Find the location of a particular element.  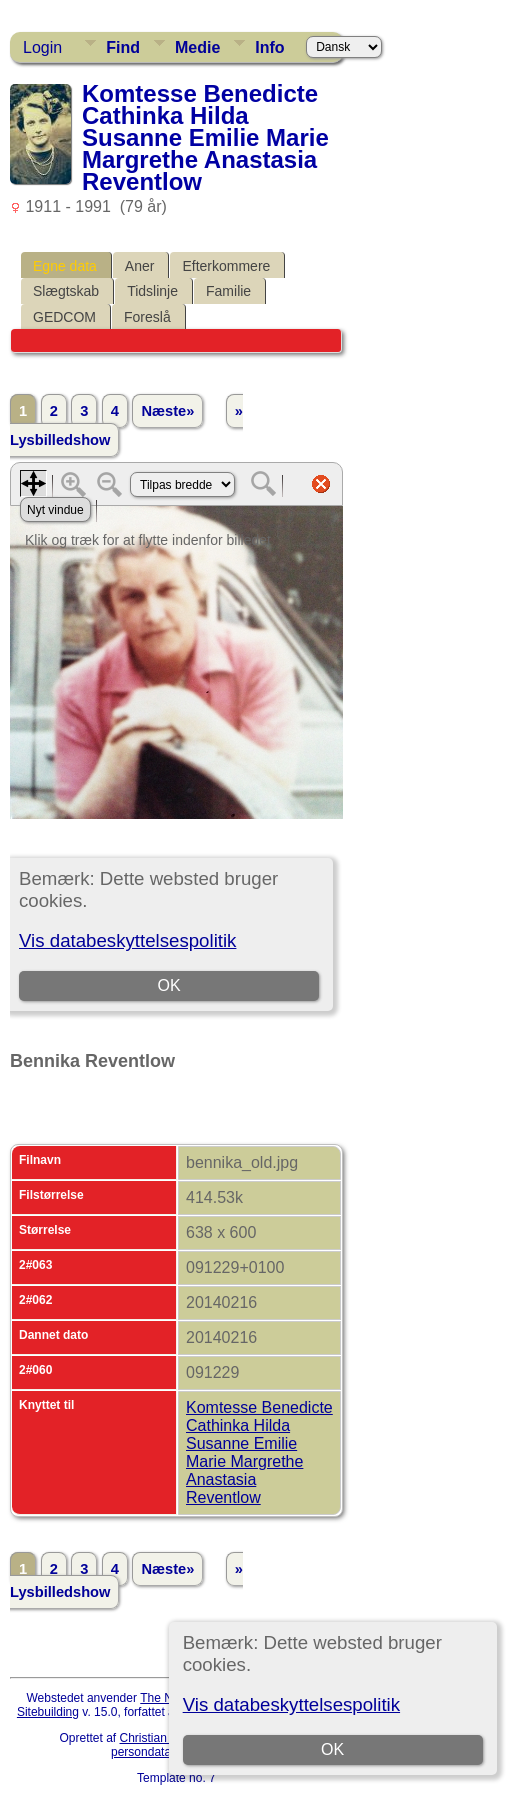

GEDCOM is located at coordinates (64, 317).